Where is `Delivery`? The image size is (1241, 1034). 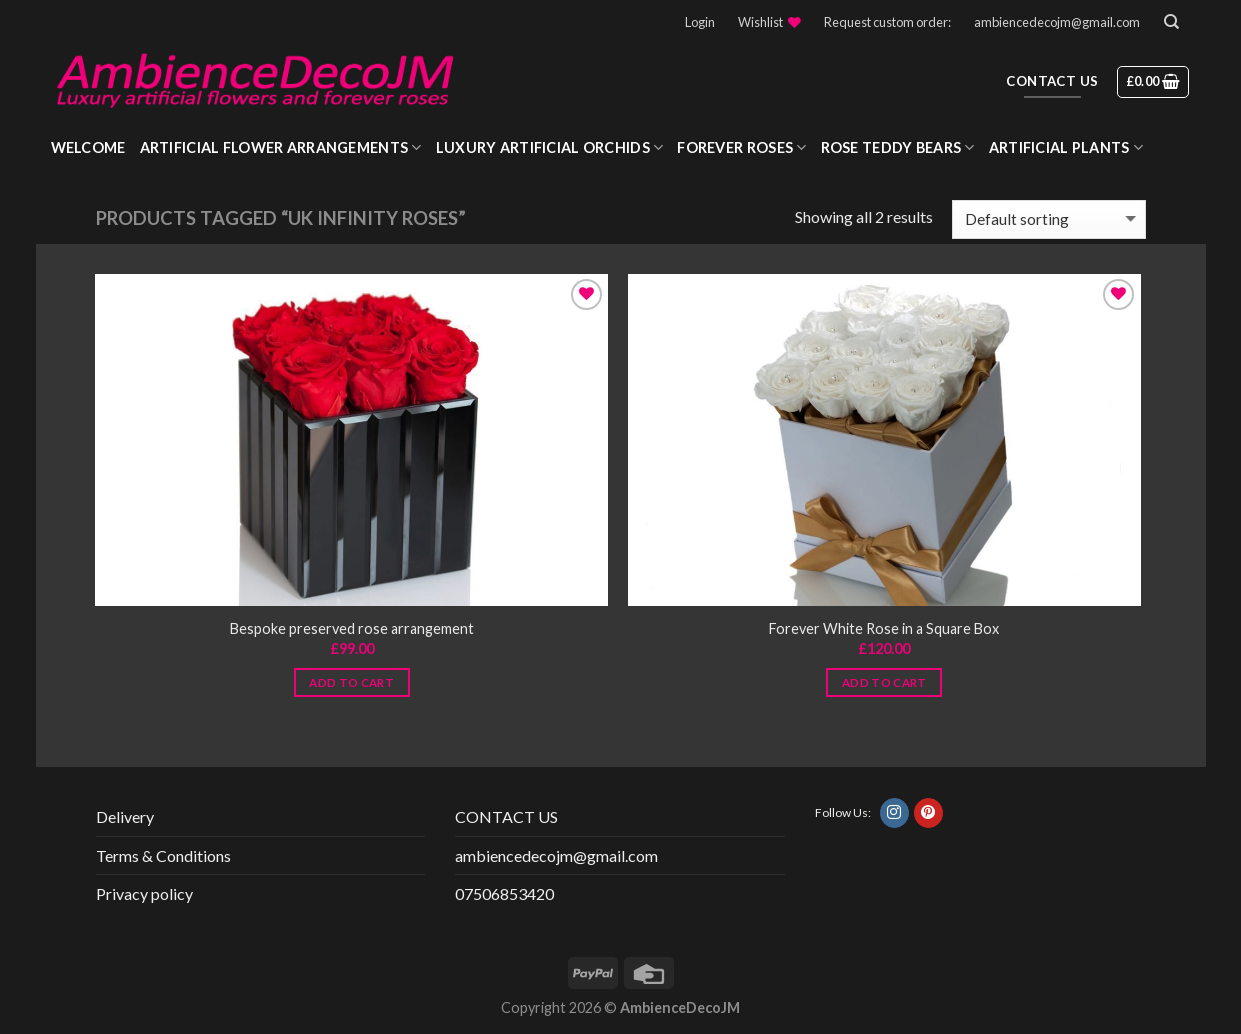 Delivery is located at coordinates (125, 816).